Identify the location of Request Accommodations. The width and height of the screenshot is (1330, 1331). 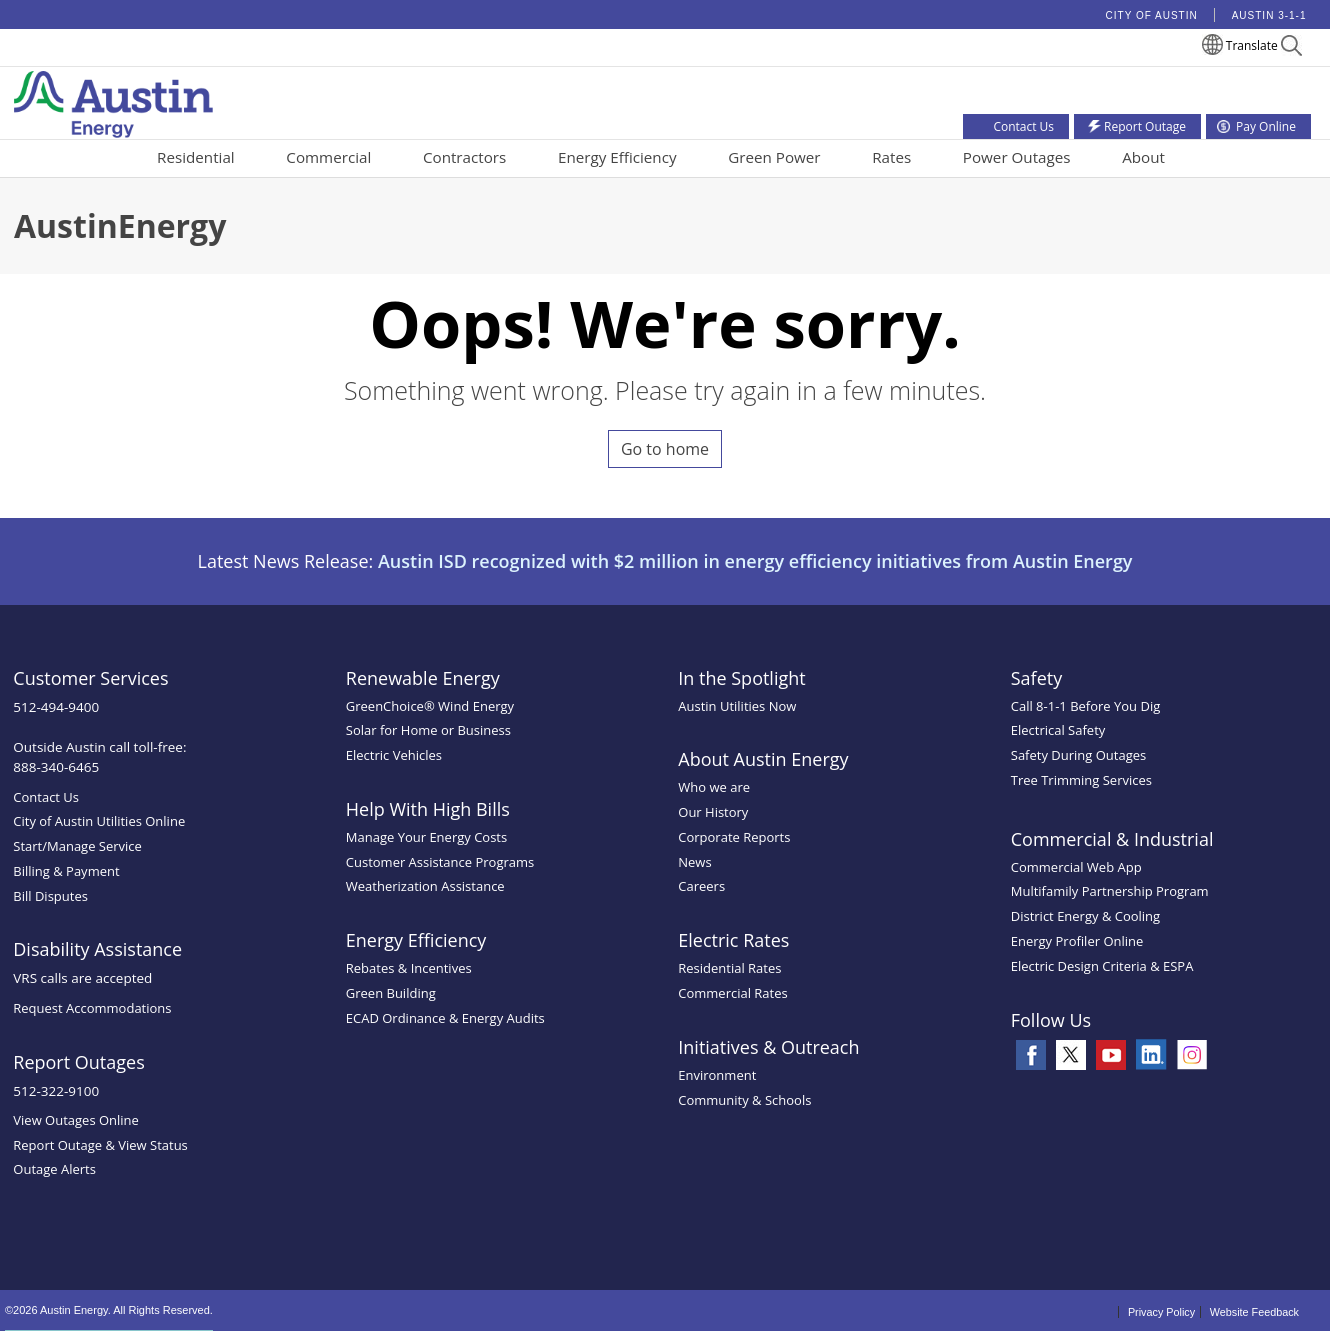
(92, 1008).